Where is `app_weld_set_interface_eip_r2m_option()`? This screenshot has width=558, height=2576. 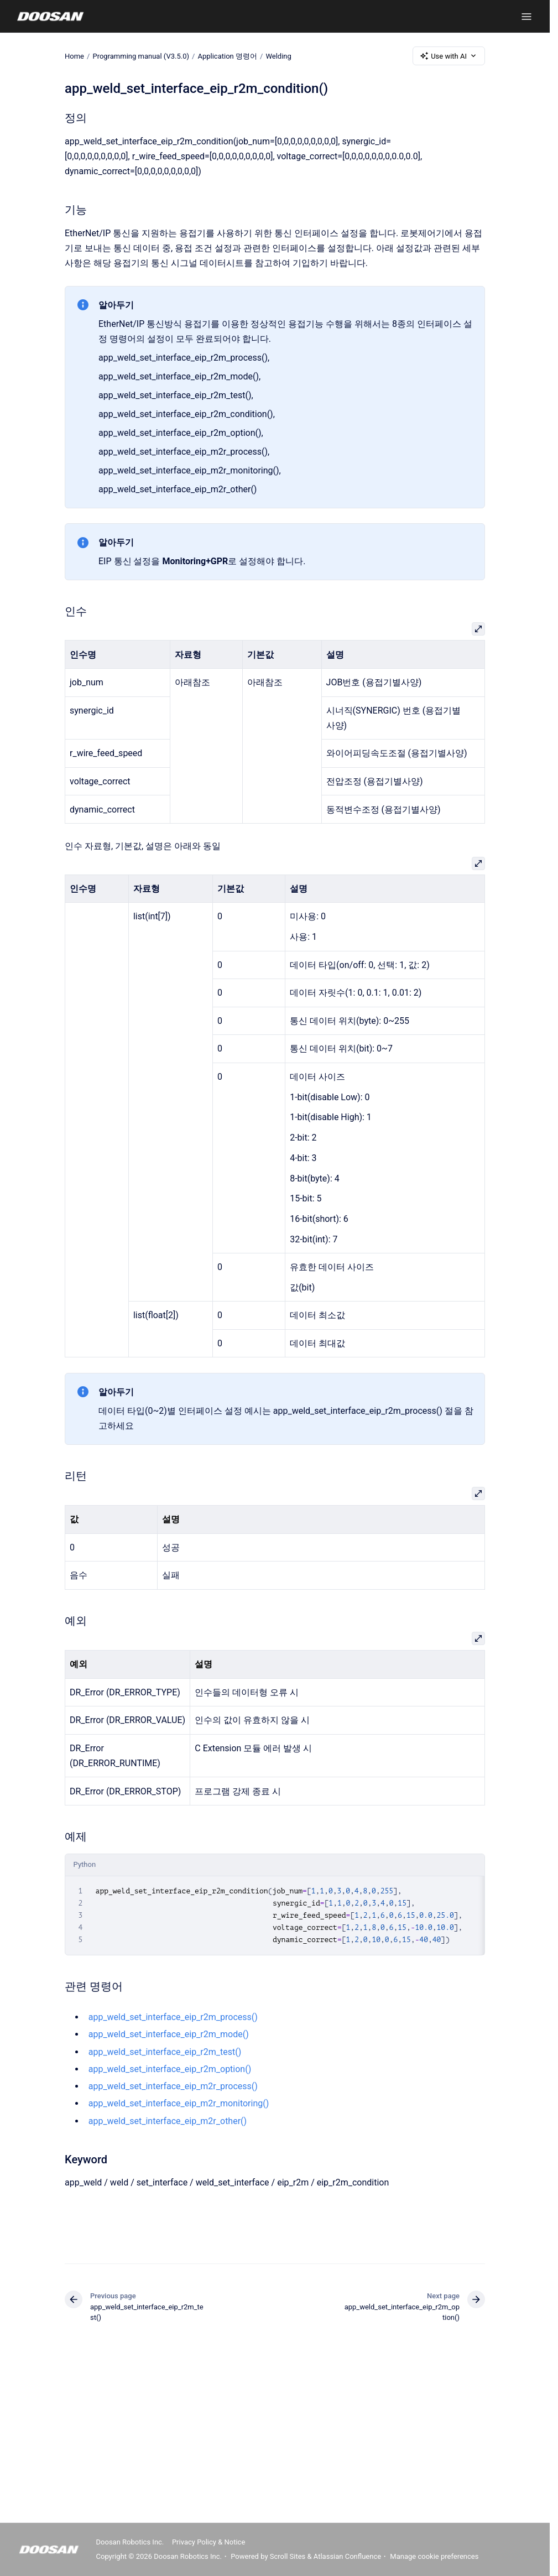
app_weld_set_interface_eip_r2m_option() is located at coordinates (170, 2069).